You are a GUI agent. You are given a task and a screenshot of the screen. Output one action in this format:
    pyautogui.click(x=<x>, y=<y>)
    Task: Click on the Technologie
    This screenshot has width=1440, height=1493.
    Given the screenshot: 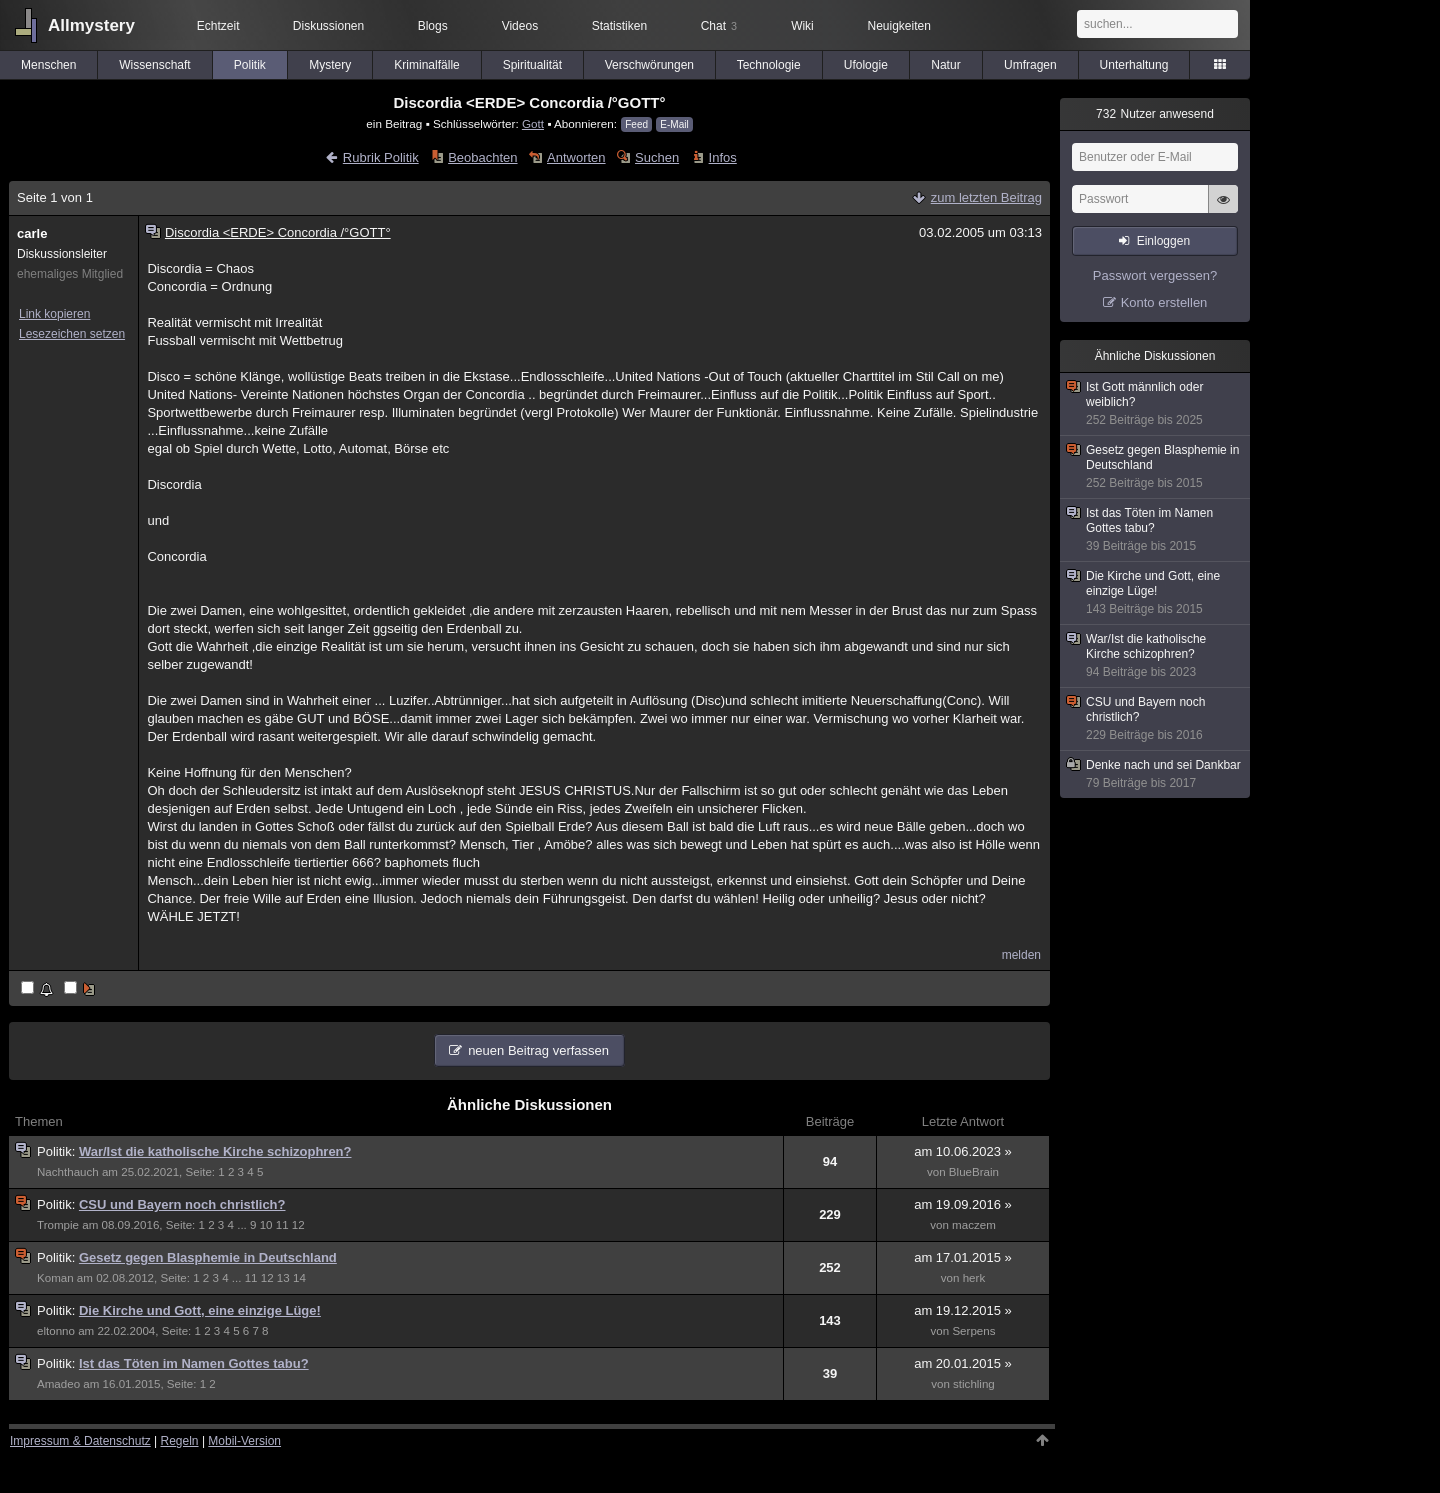 What is the action you would take?
    pyautogui.click(x=769, y=65)
    